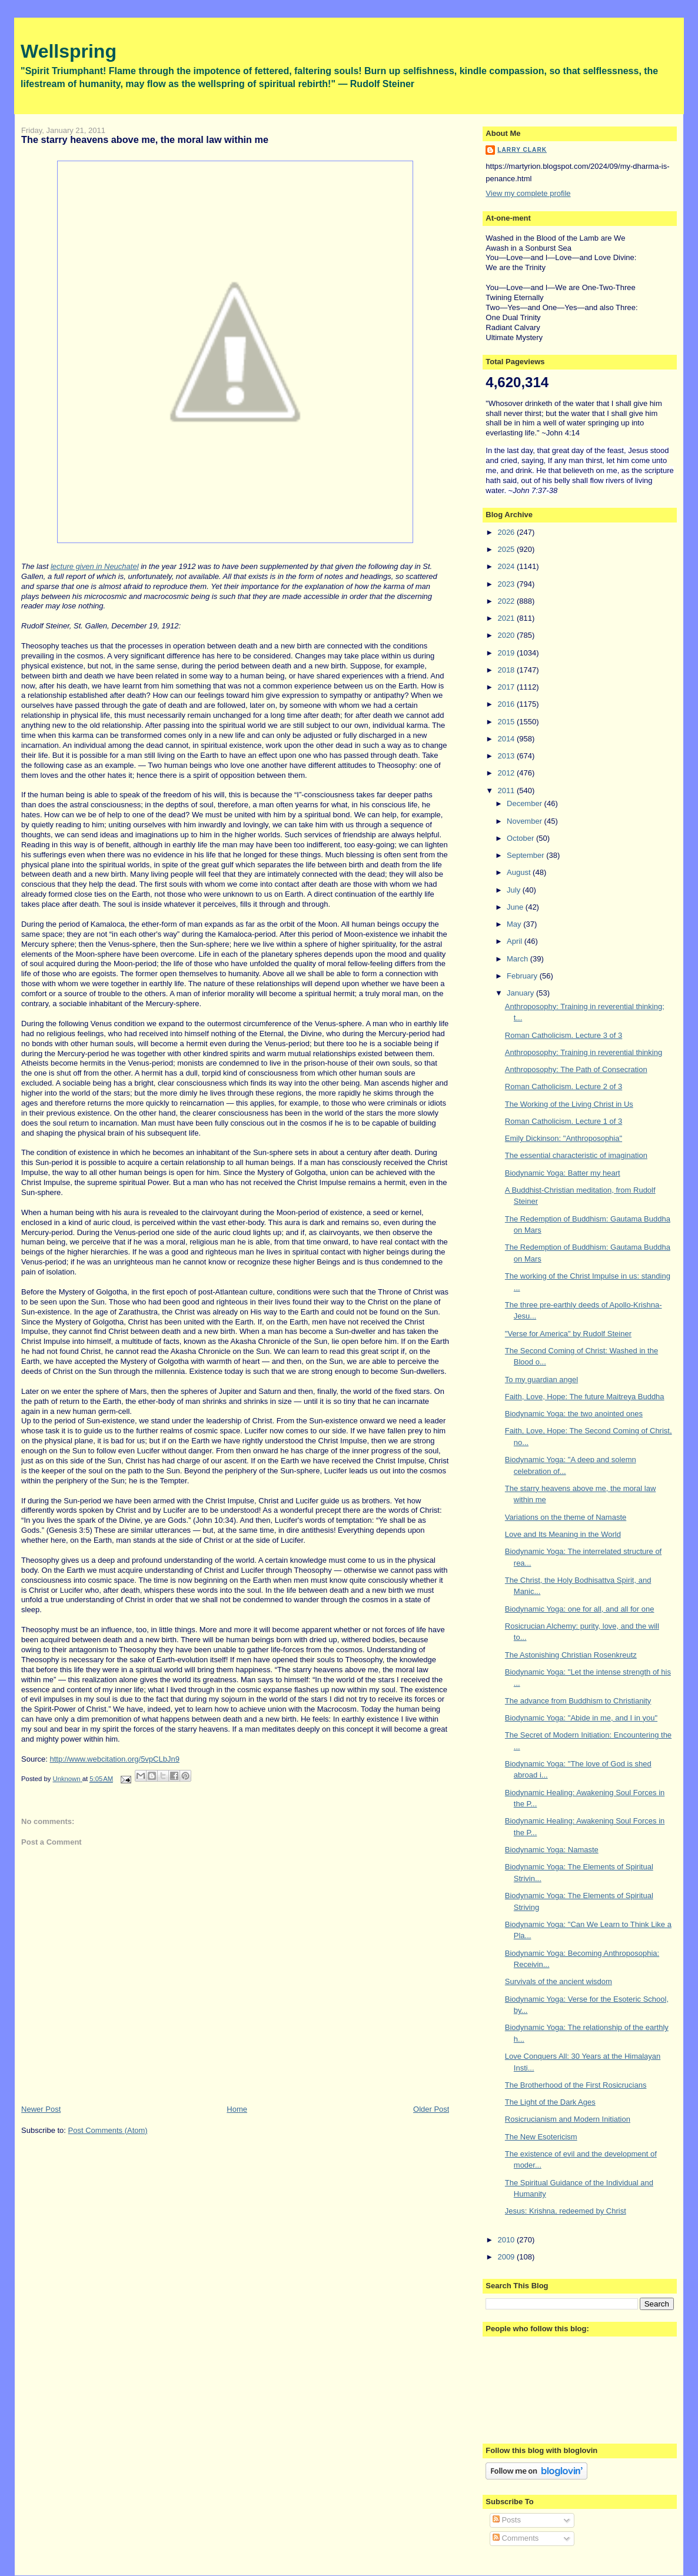  What do you see at coordinates (516, 2538) in the screenshot?
I see `Comments` at bounding box center [516, 2538].